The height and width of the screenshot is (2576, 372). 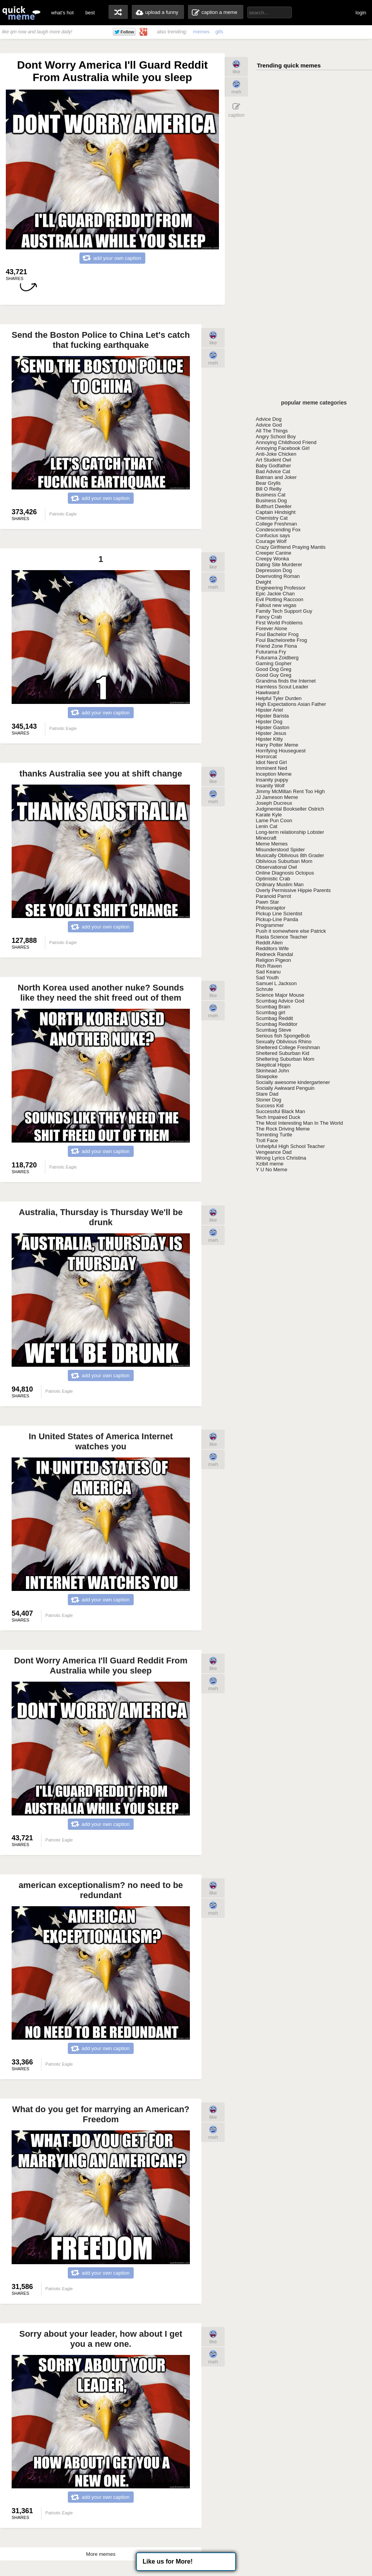 I want to click on Sheltered College Freshman, so click(x=288, y=1047).